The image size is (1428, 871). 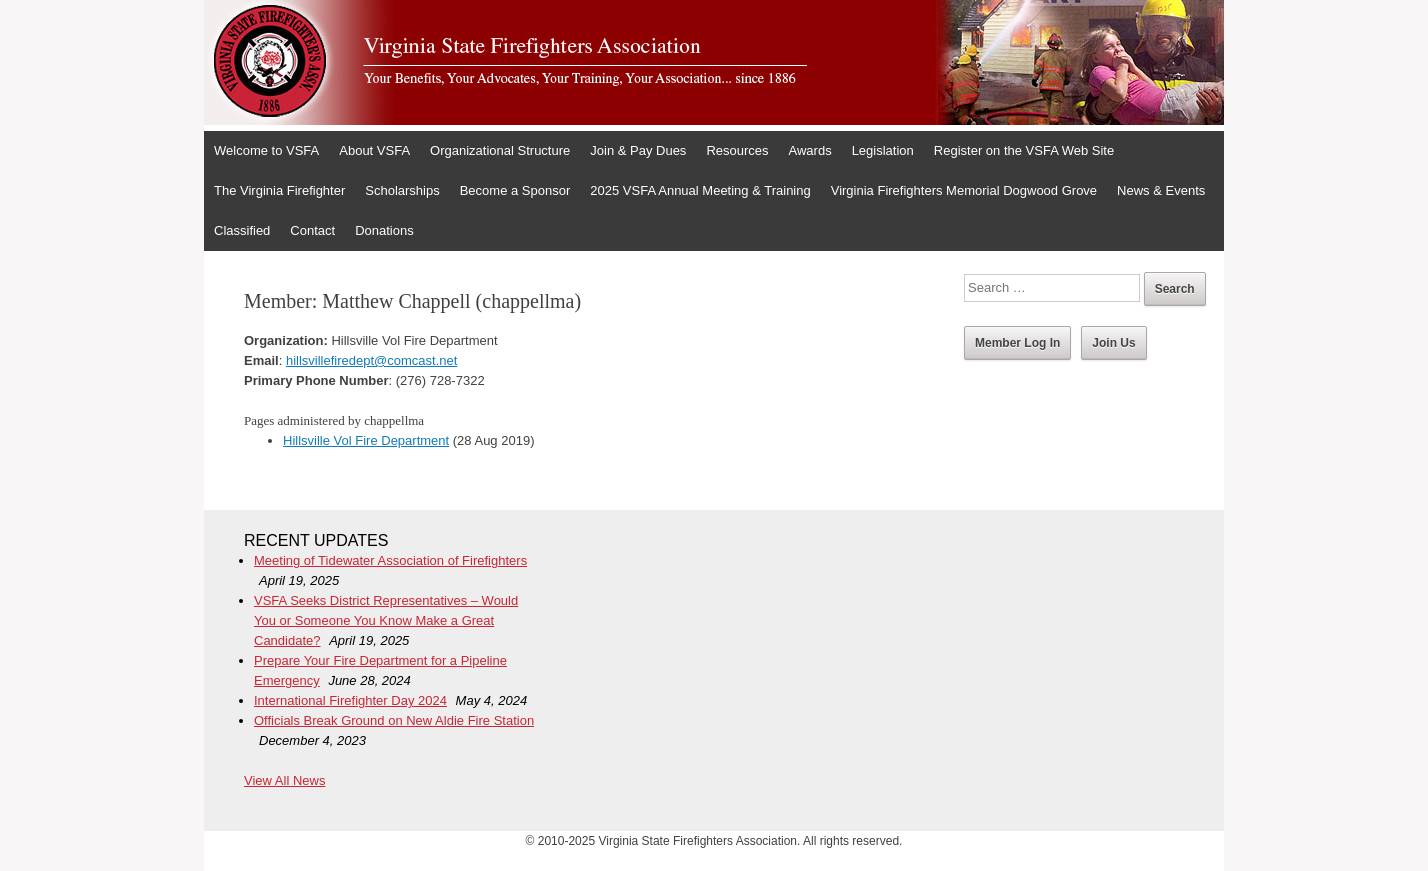 I want to click on Officials Break Ground on New Aldie Fire Station, so click(x=394, y=720).